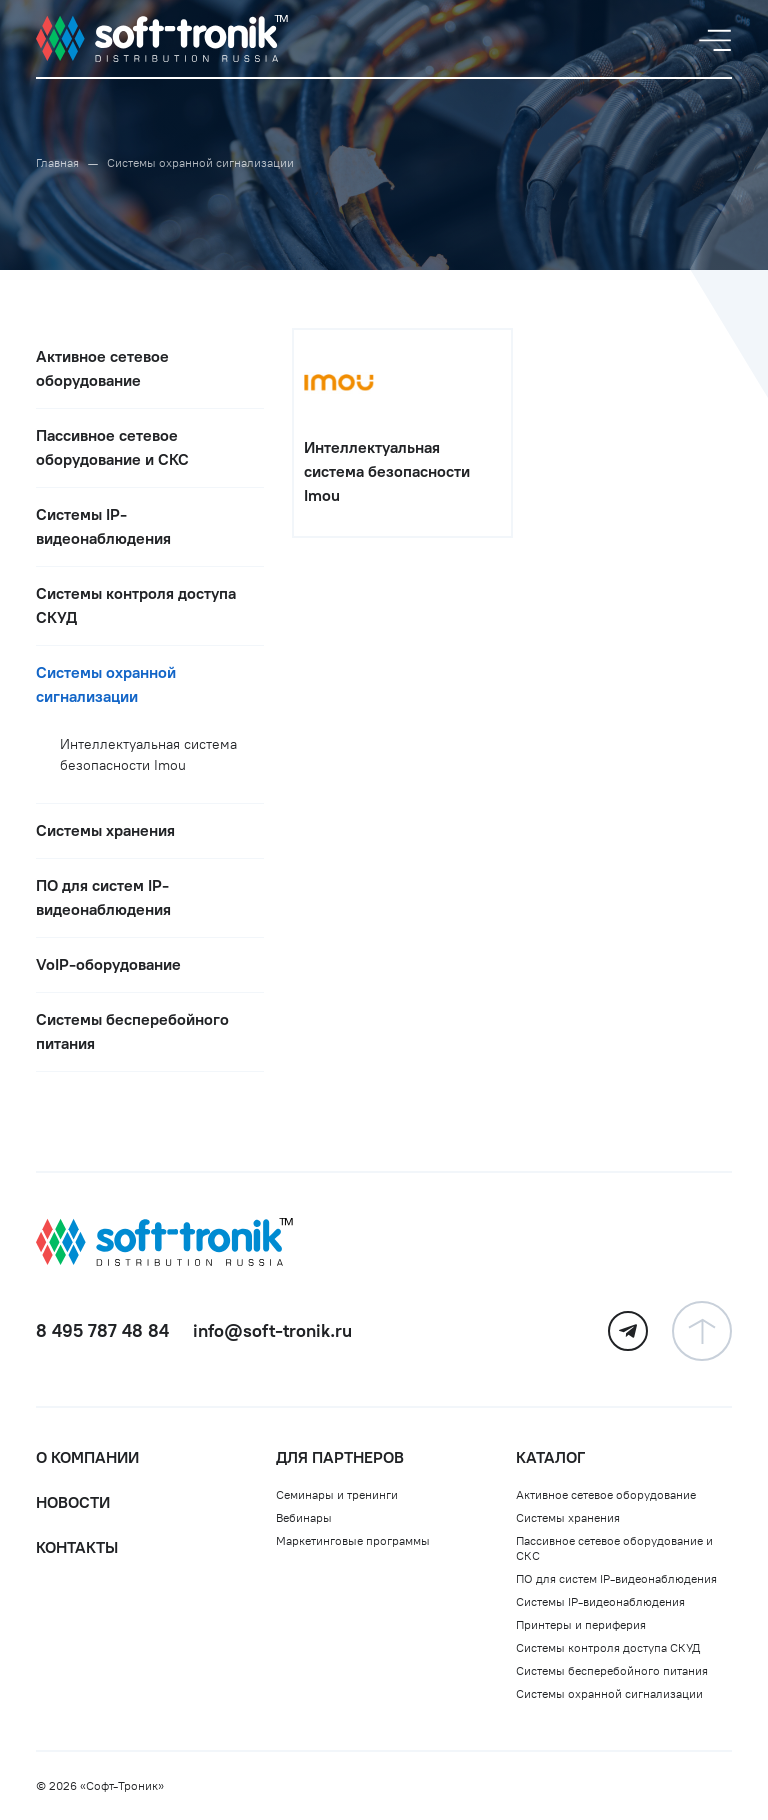 The width and height of the screenshot is (768, 1820). What do you see at coordinates (73, 1502) in the screenshot?
I see `Новости` at bounding box center [73, 1502].